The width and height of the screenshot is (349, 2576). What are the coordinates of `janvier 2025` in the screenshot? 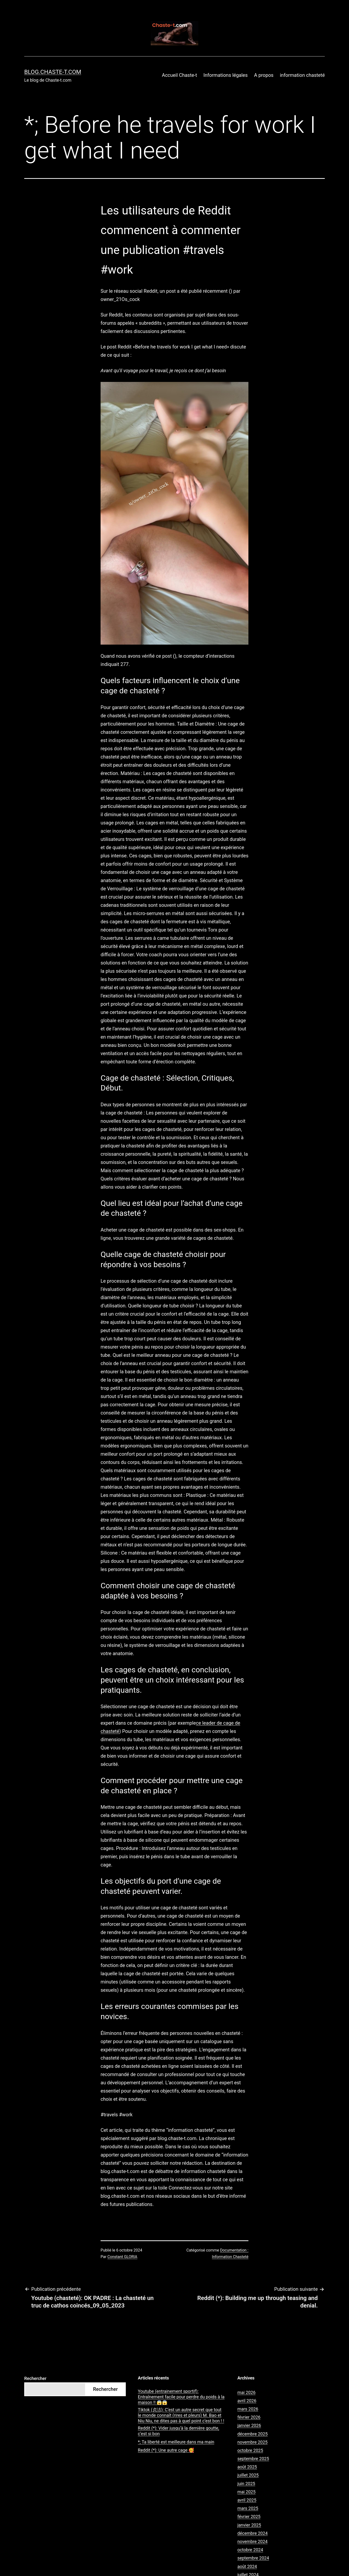 It's located at (249, 2525).